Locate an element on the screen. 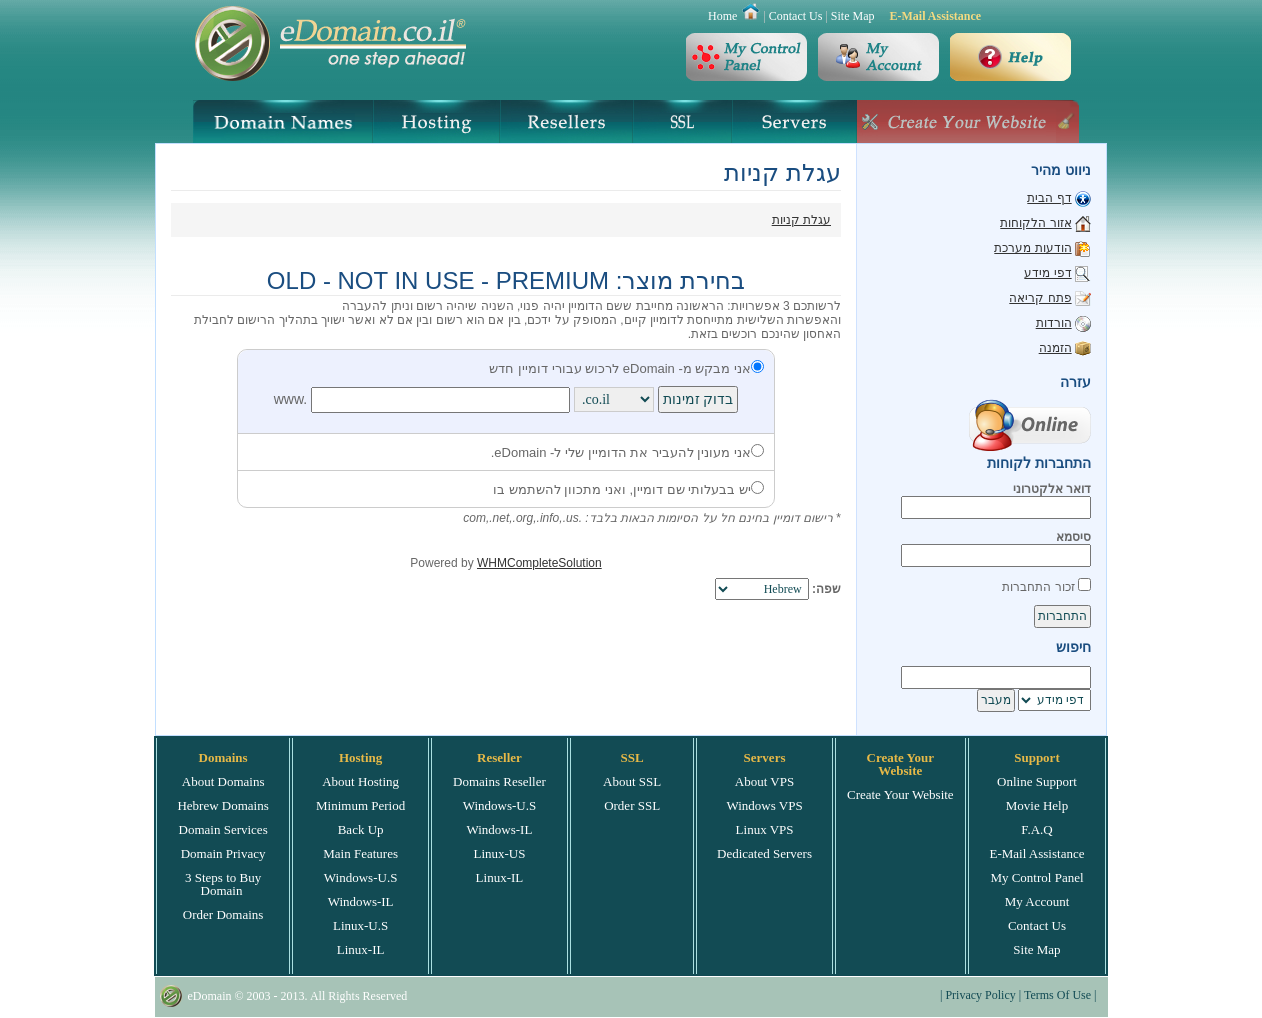 The height and width of the screenshot is (1018, 1262). 3 Steps to Buy Domain is located at coordinates (223, 884).